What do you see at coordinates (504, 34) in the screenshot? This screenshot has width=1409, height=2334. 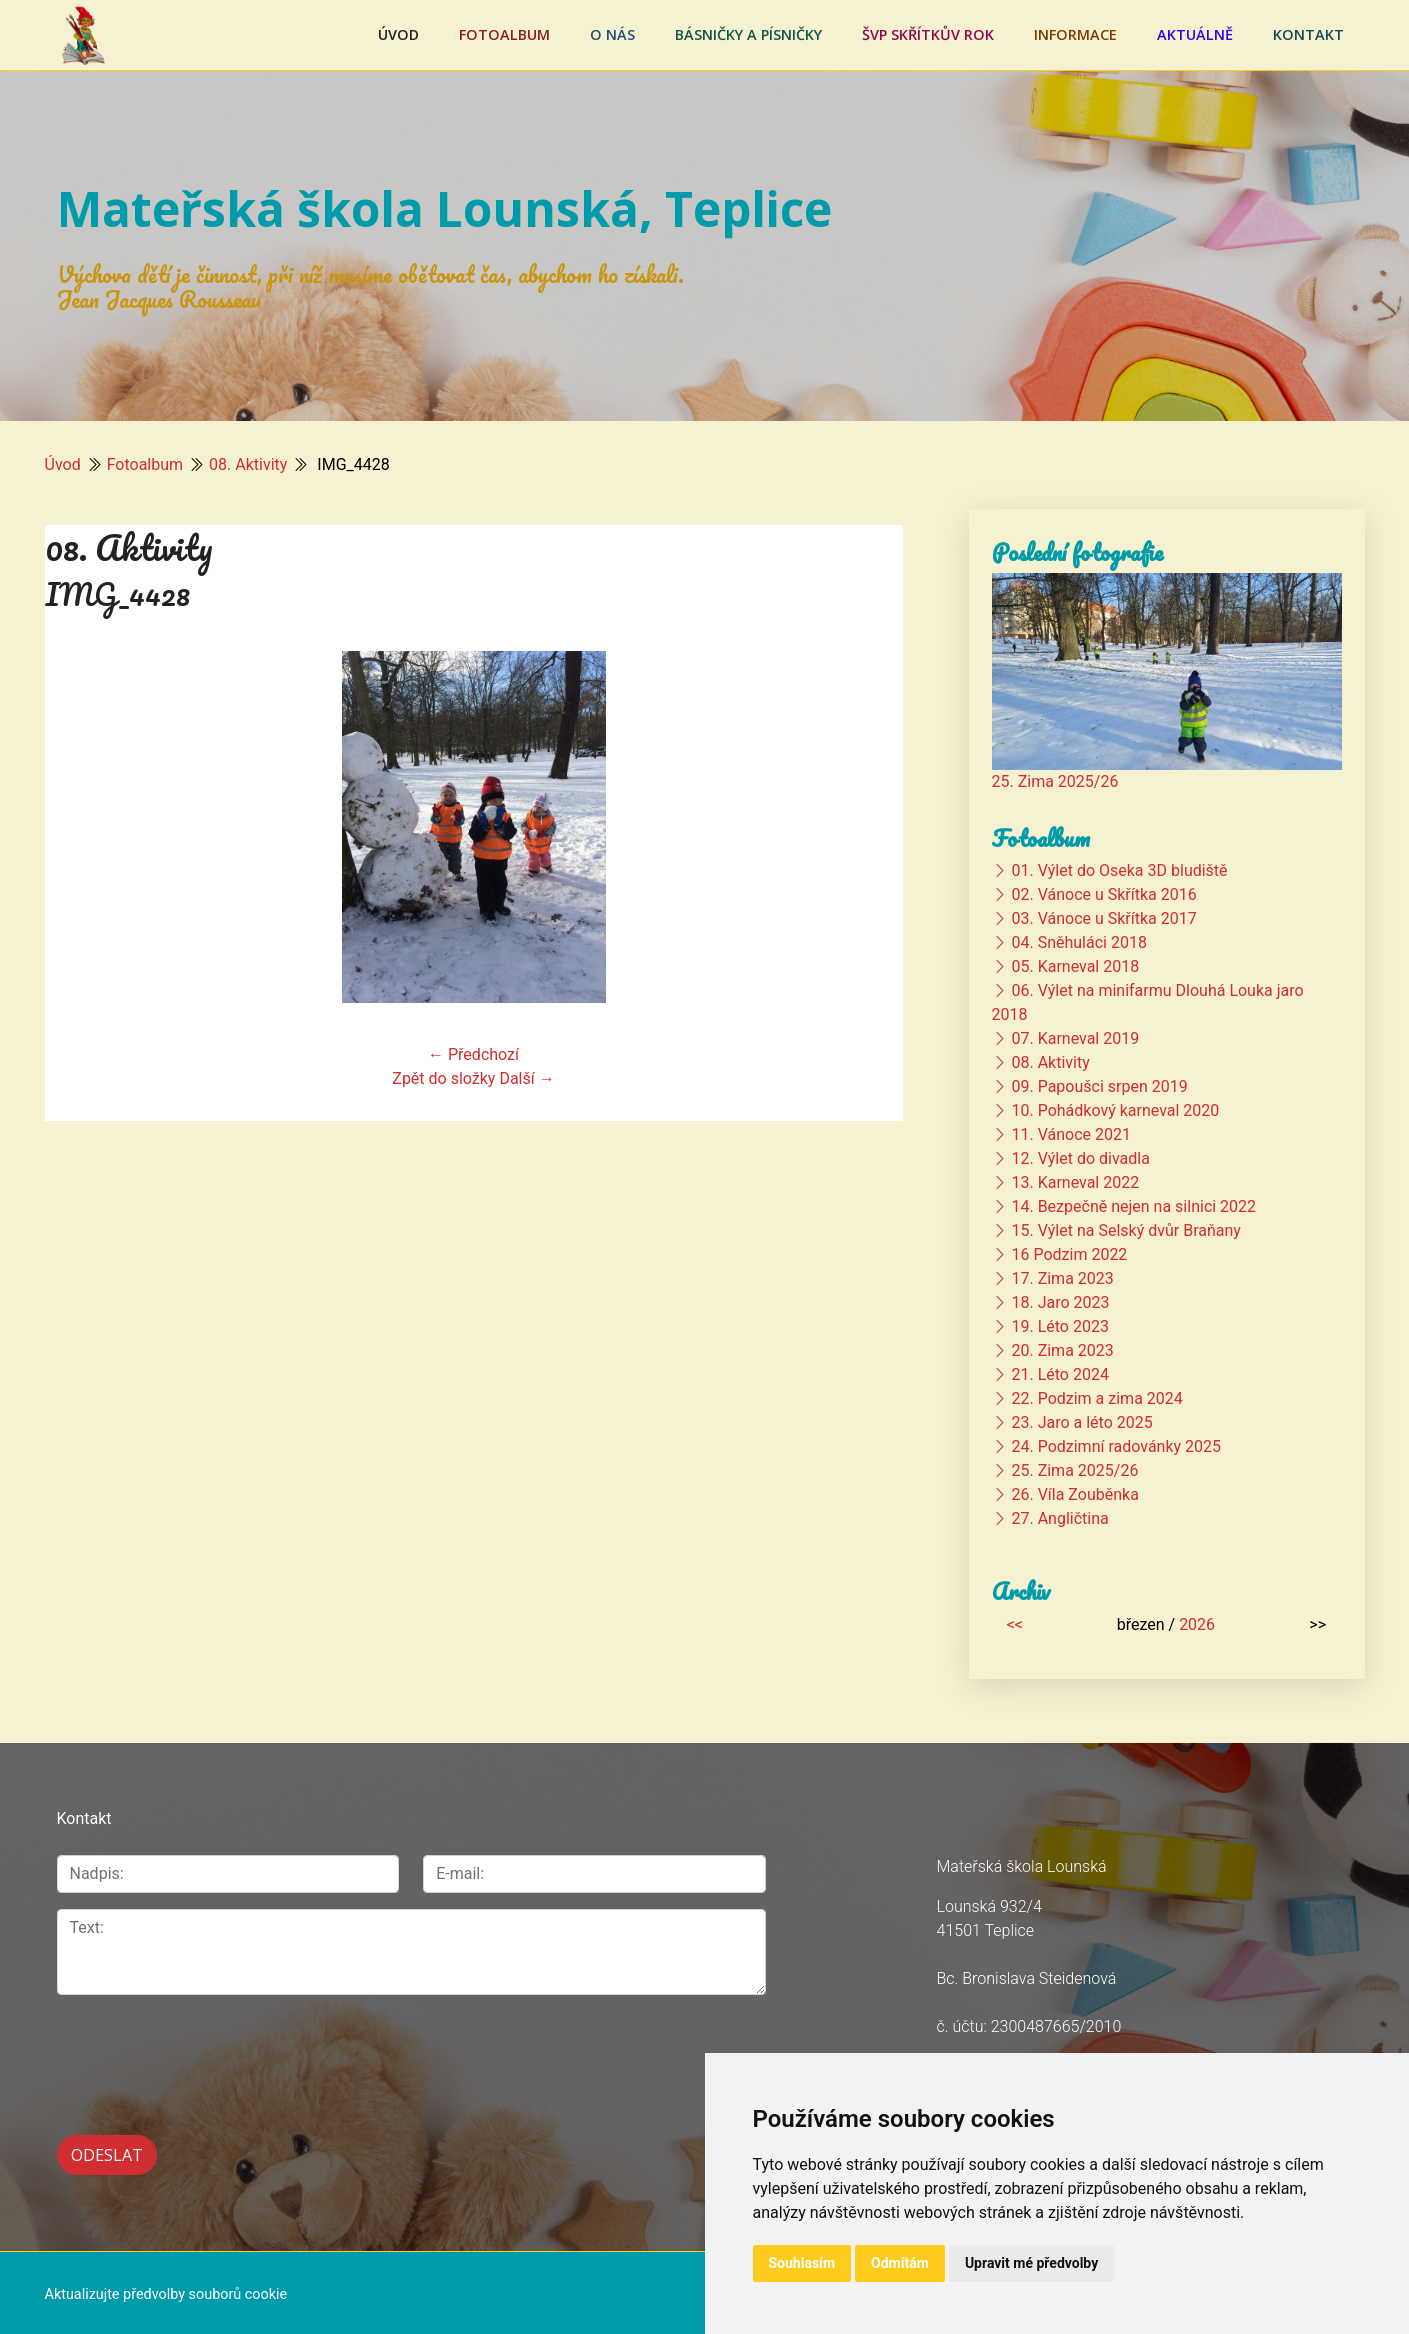 I see `Fotoalbum` at bounding box center [504, 34].